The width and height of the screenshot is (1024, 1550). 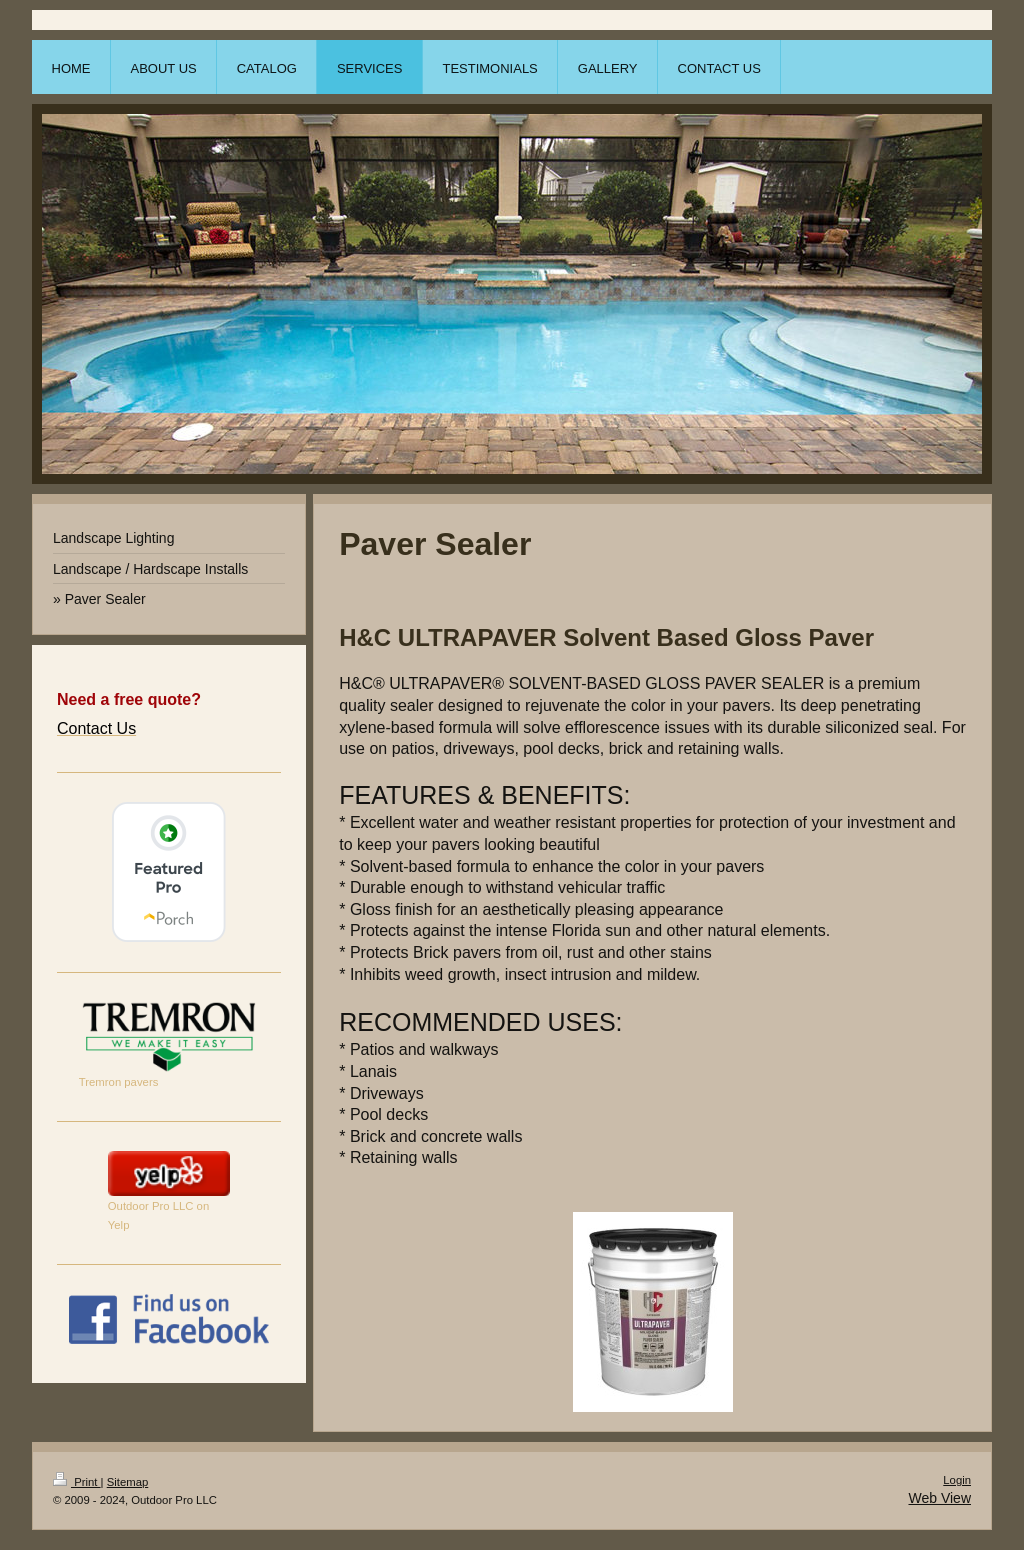 What do you see at coordinates (77, 1482) in the screenshot?
I see `Print` at bounding box center [77, 1482].